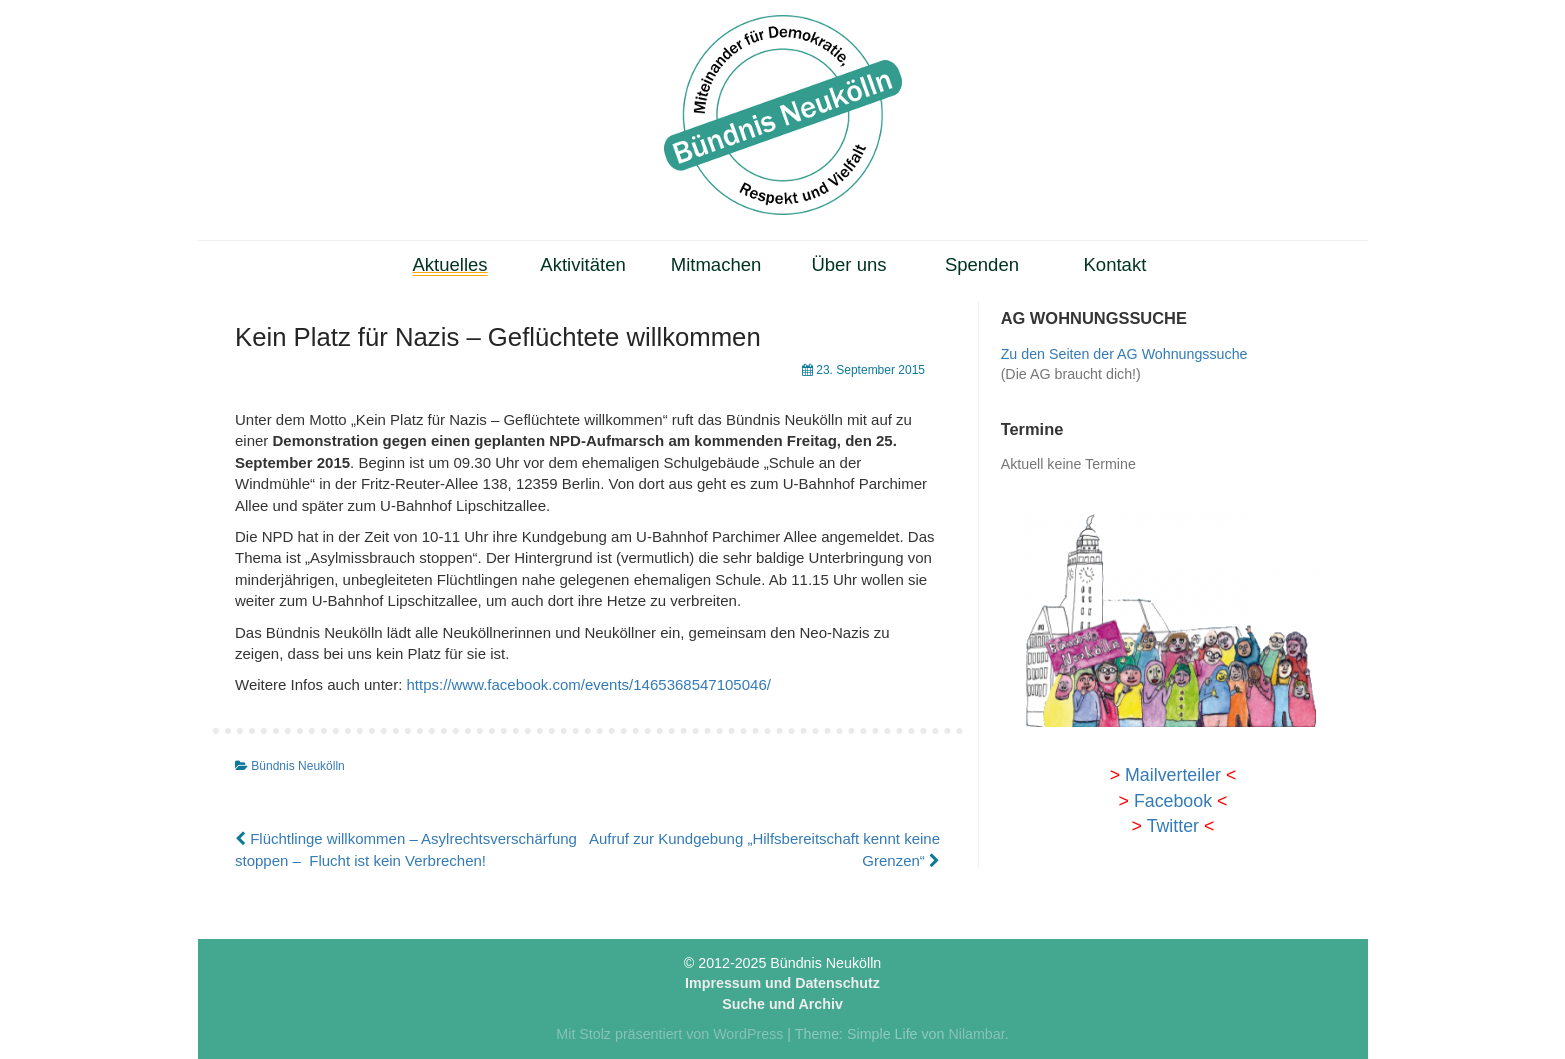 The image size is (1565, 1059). Describe the element at coordinates (1173, 801) in the screenshot. I see `Facebook` at that location.